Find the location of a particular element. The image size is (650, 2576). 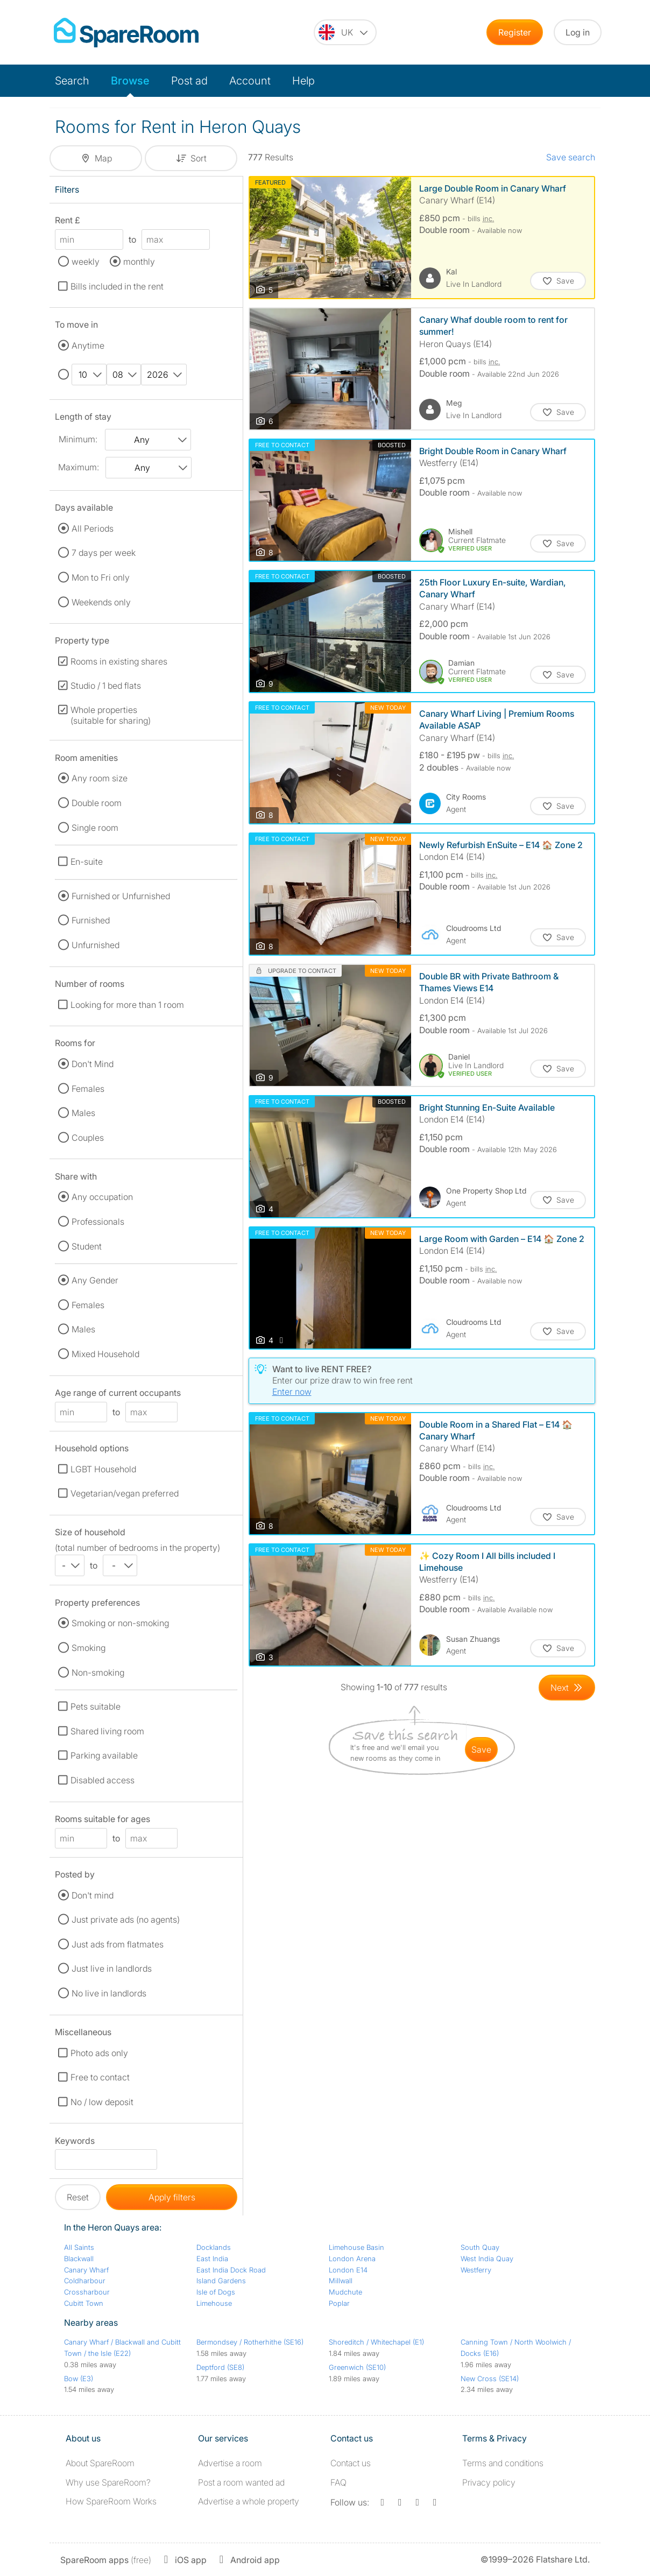

Males is located at coordinates (83, 1112).